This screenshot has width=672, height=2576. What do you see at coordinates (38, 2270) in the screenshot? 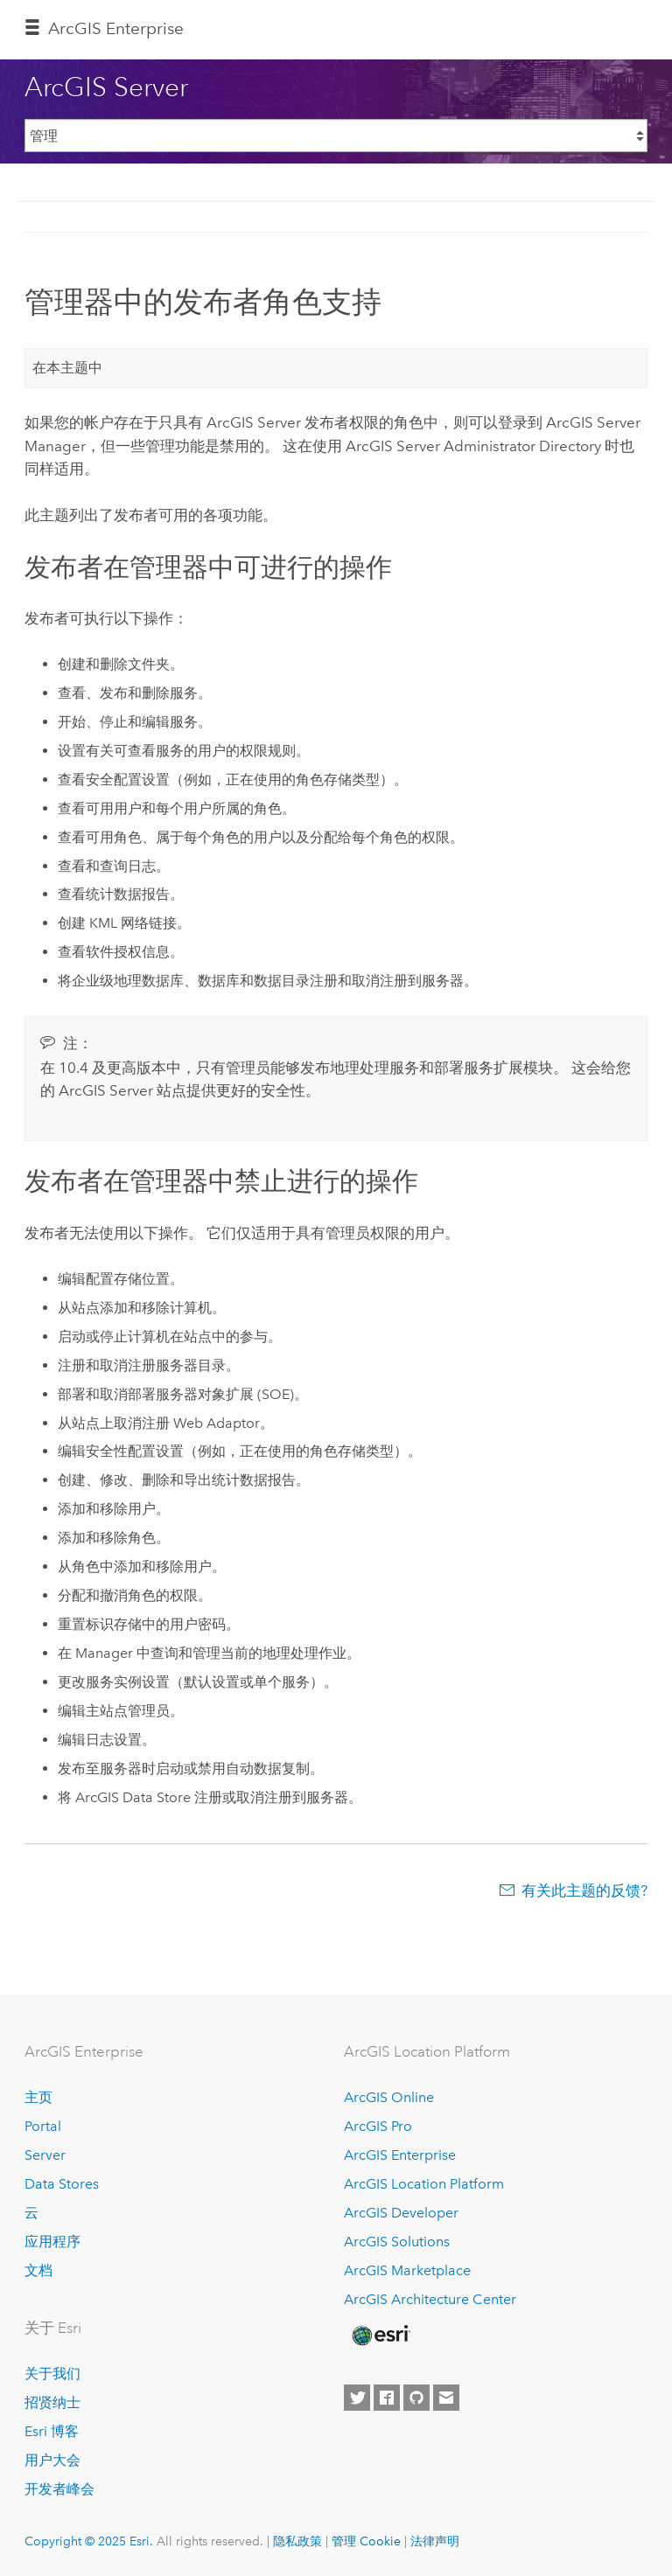
I see `文档` at bounding box center [38, 2270].